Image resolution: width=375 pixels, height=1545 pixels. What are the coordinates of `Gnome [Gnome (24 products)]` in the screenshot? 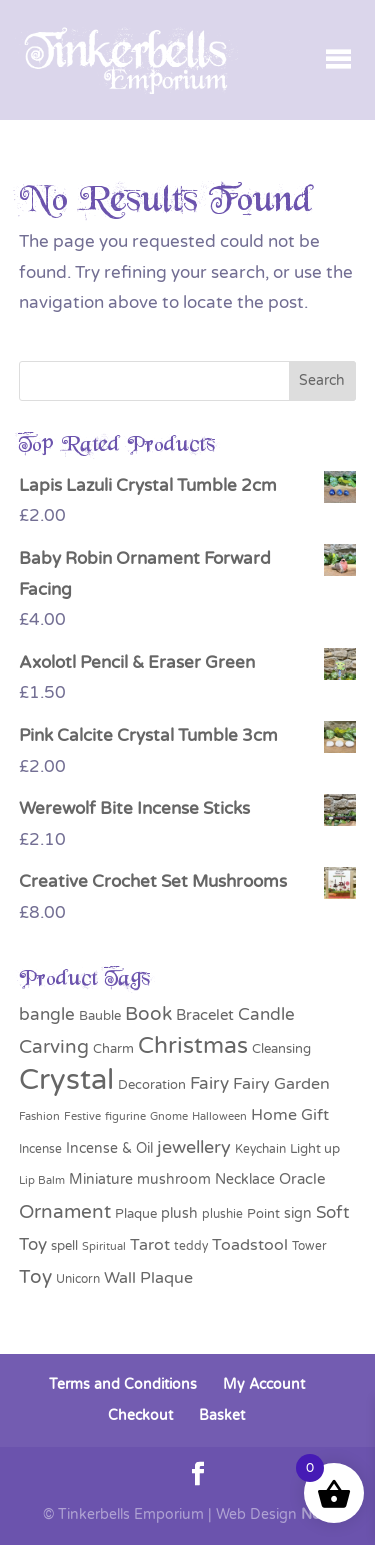 It's located at (169, 1116).